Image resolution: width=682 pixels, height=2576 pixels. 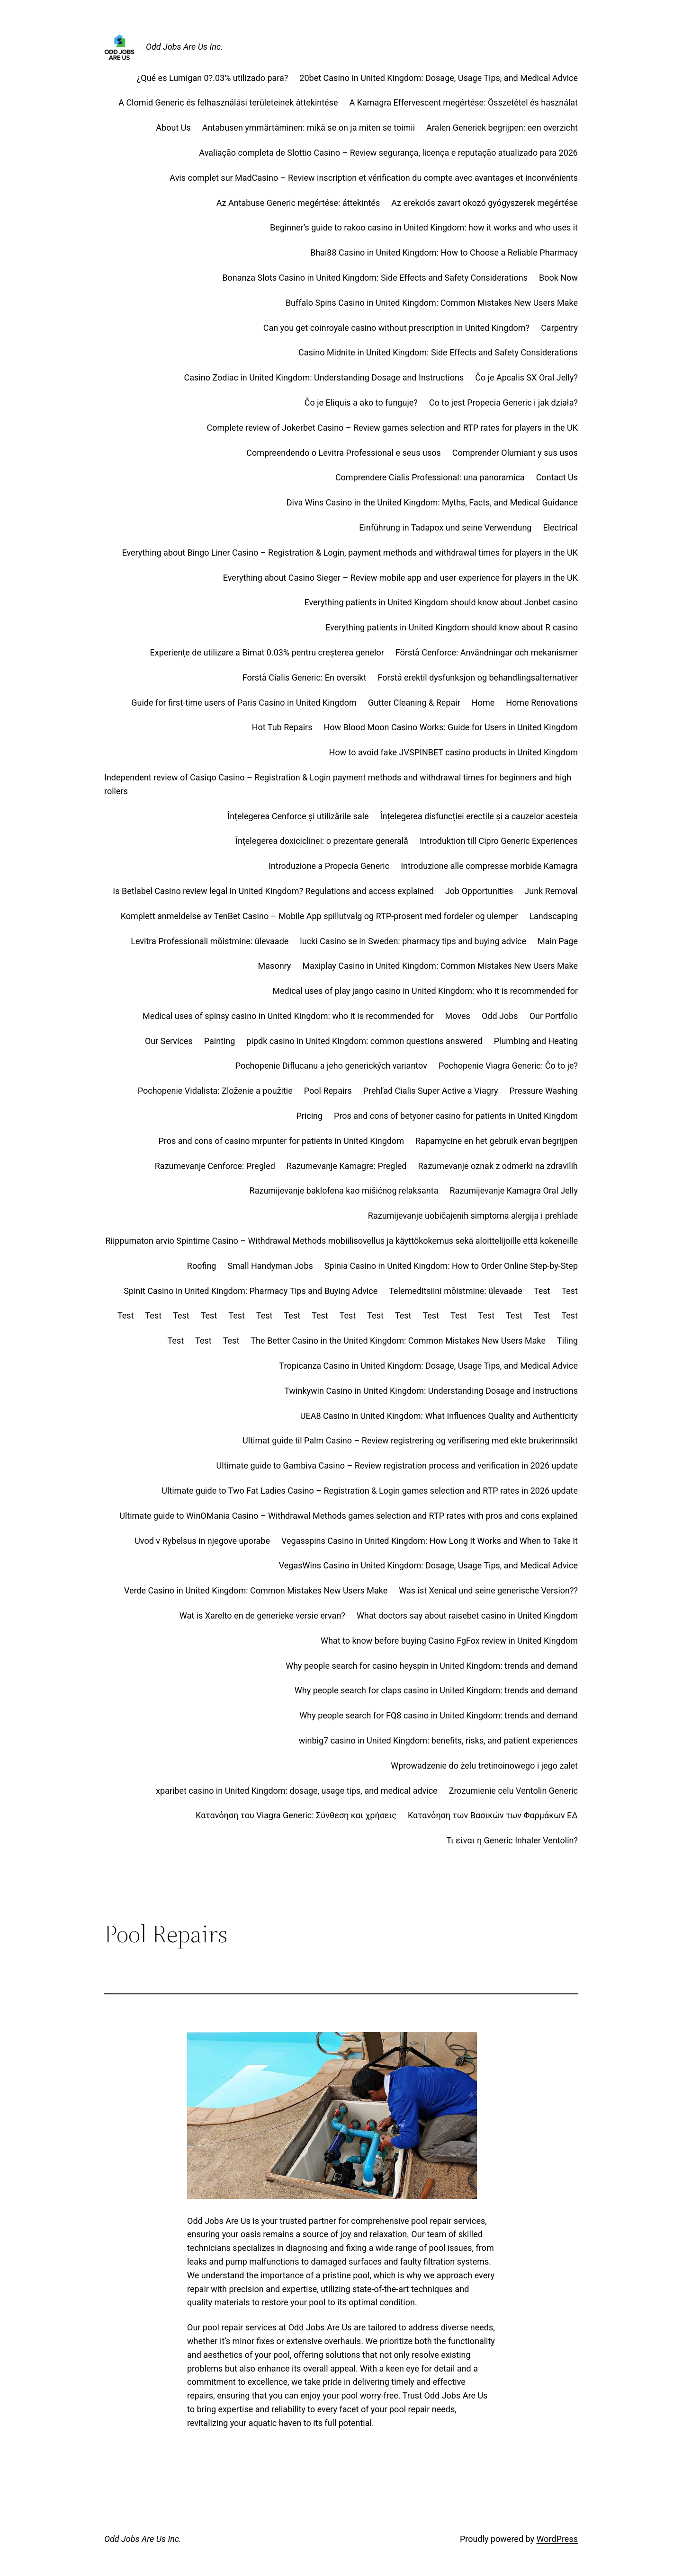 I want to click on WordPress, so click(x=557, y=2539).